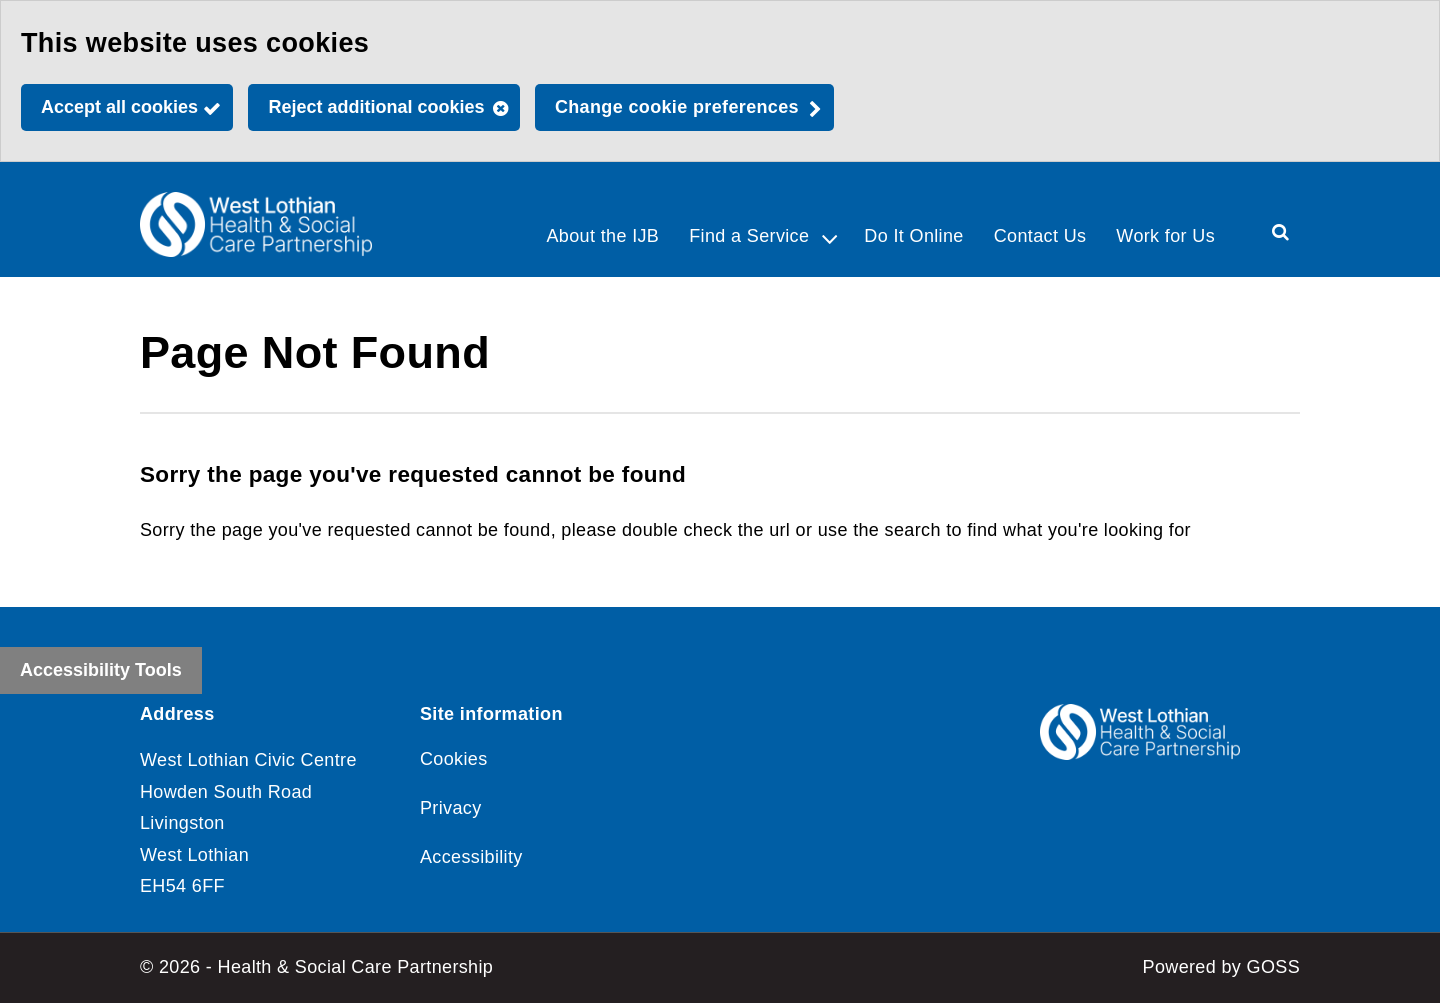  Describe the element at coordinates (677, 107) in the screenshot. I see `Change cookie preferences` at that location.